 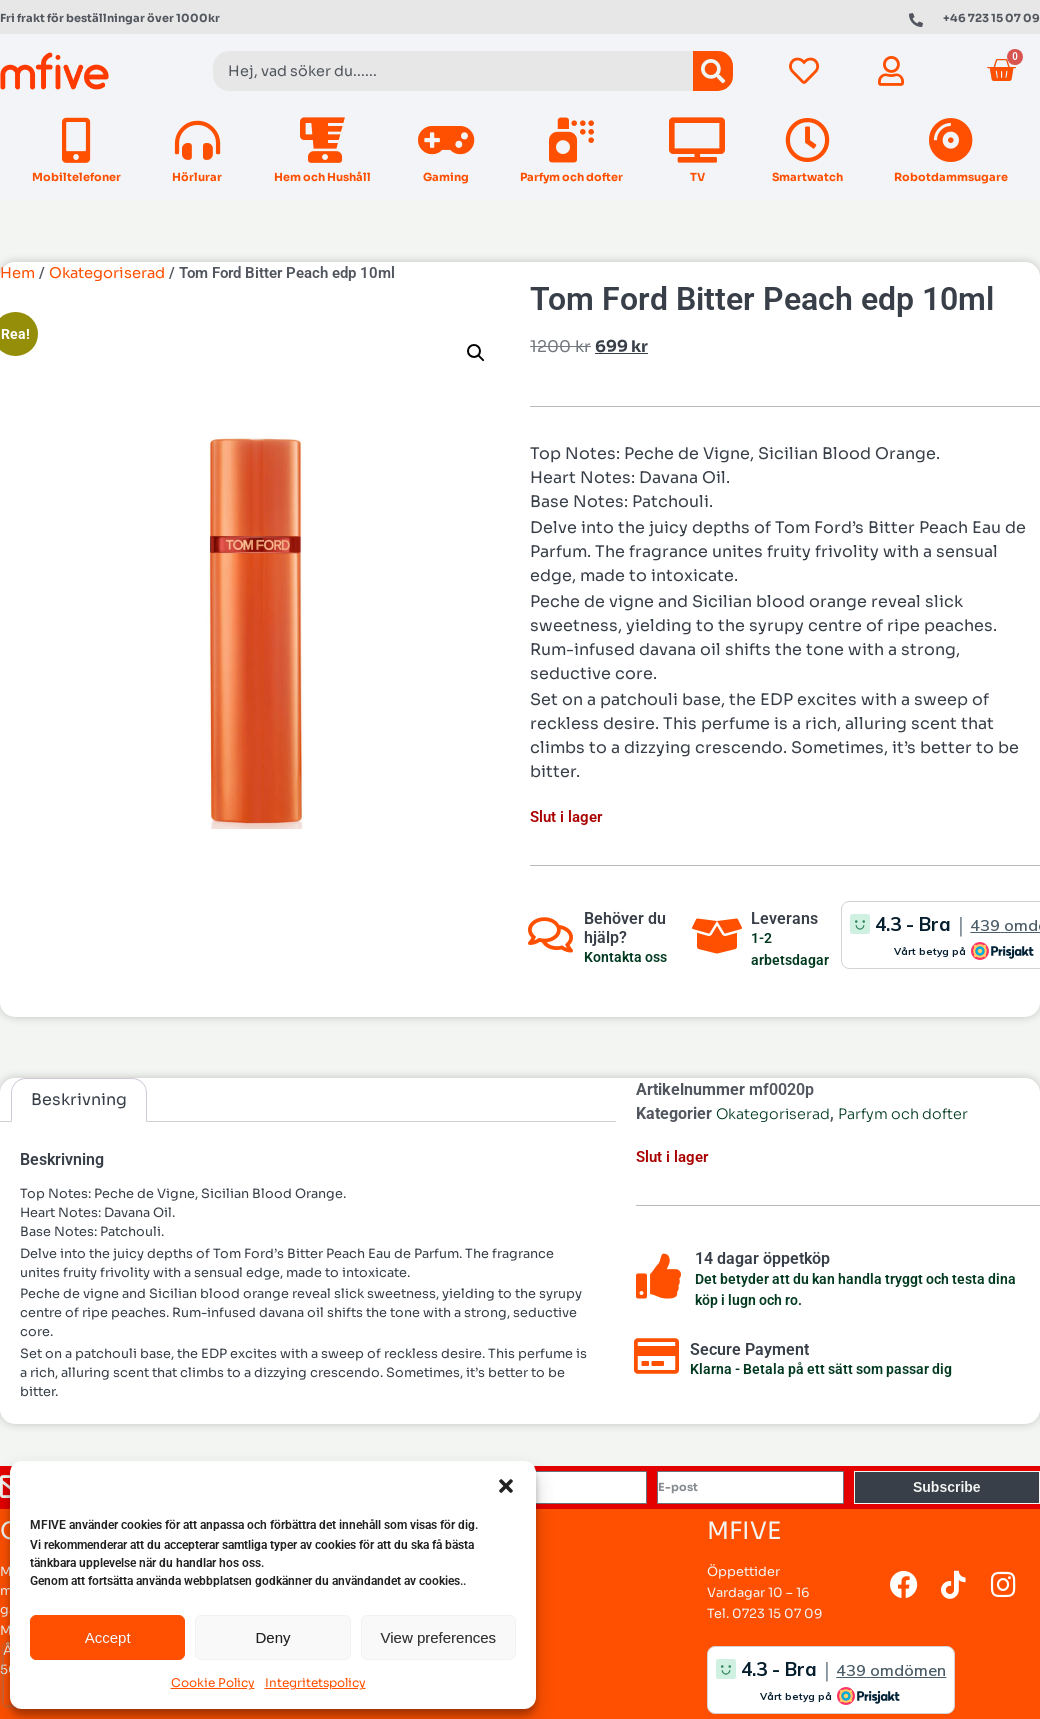 I want to click on [Sök], so click(x=713, y=71).